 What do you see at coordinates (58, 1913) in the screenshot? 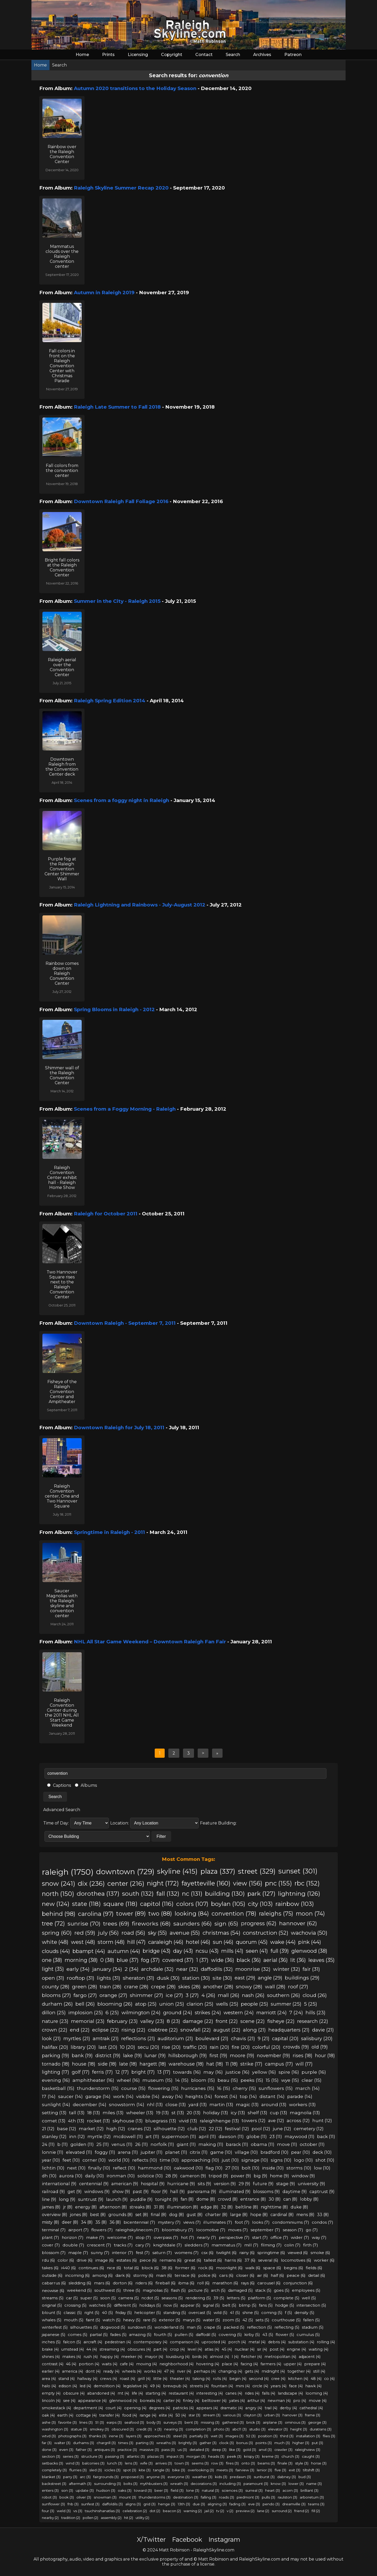
I see `behind (98)` at bounding box center [58, 1913].